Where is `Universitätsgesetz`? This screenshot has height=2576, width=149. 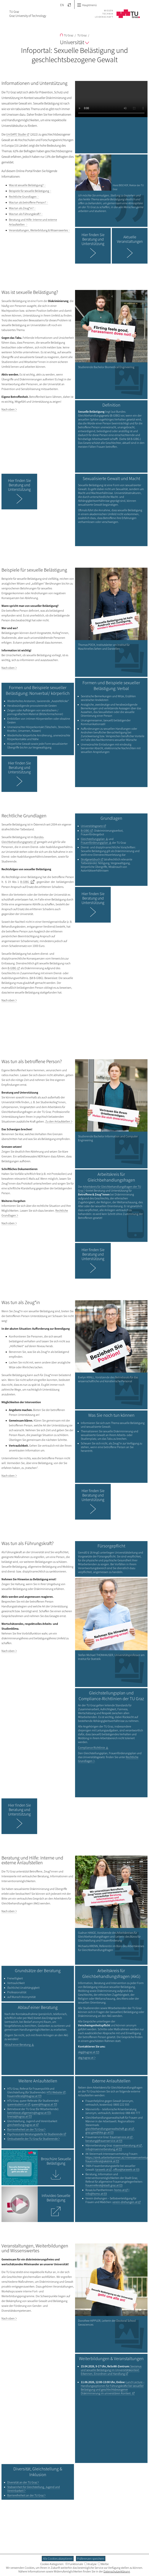
Universitätsgesetz is located at coordinates (92, 826).